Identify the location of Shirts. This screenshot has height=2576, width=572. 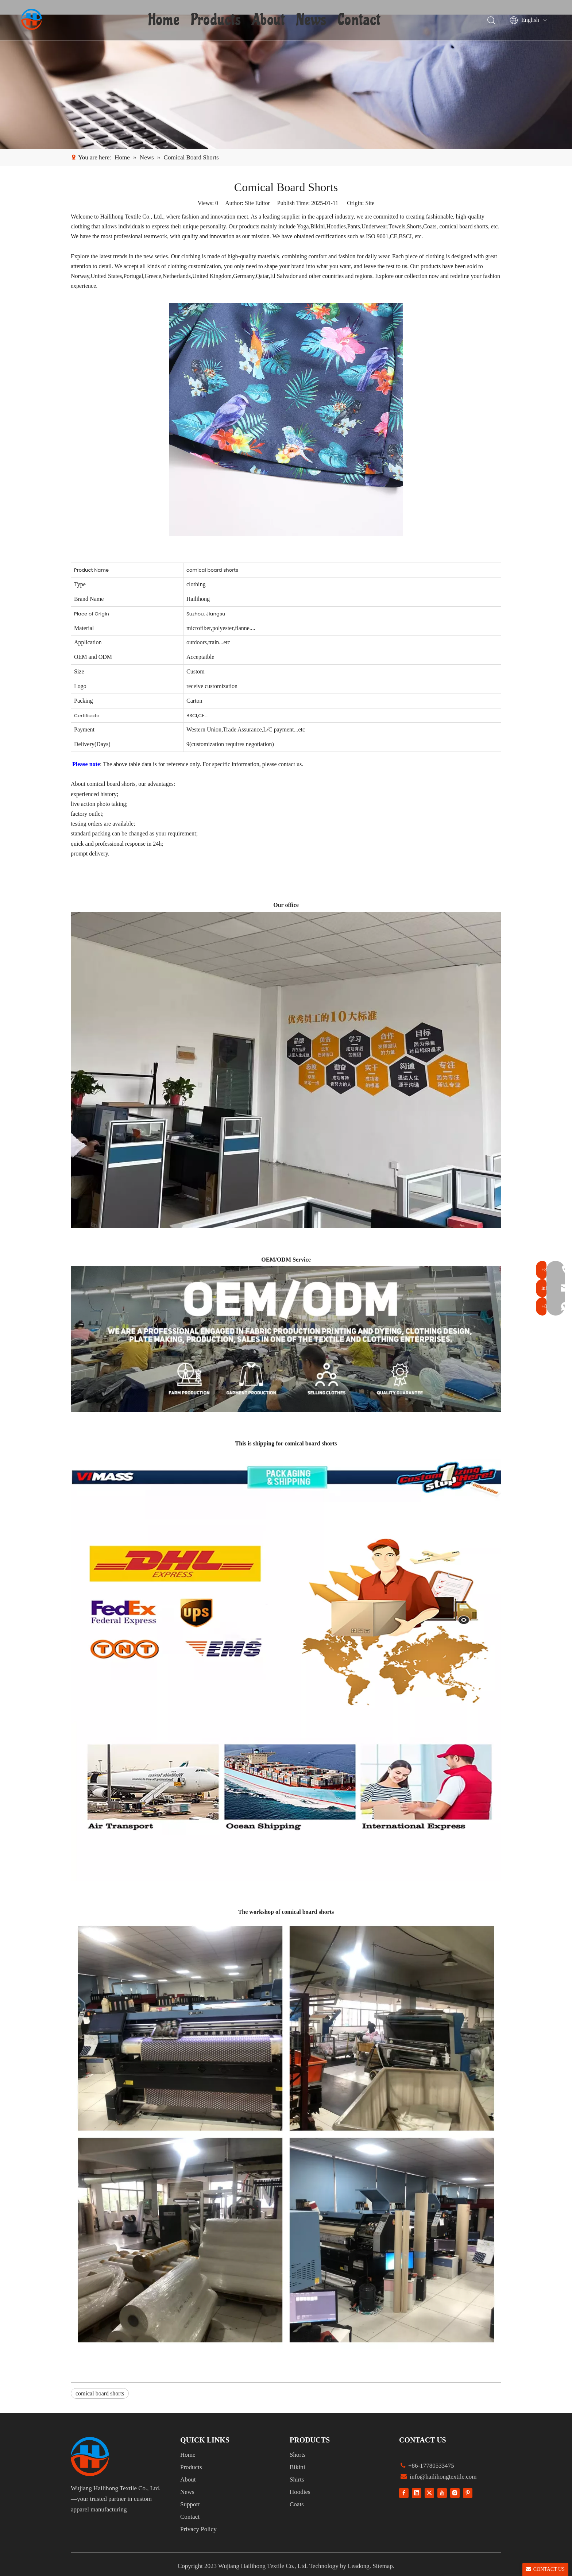
(297, 2479).